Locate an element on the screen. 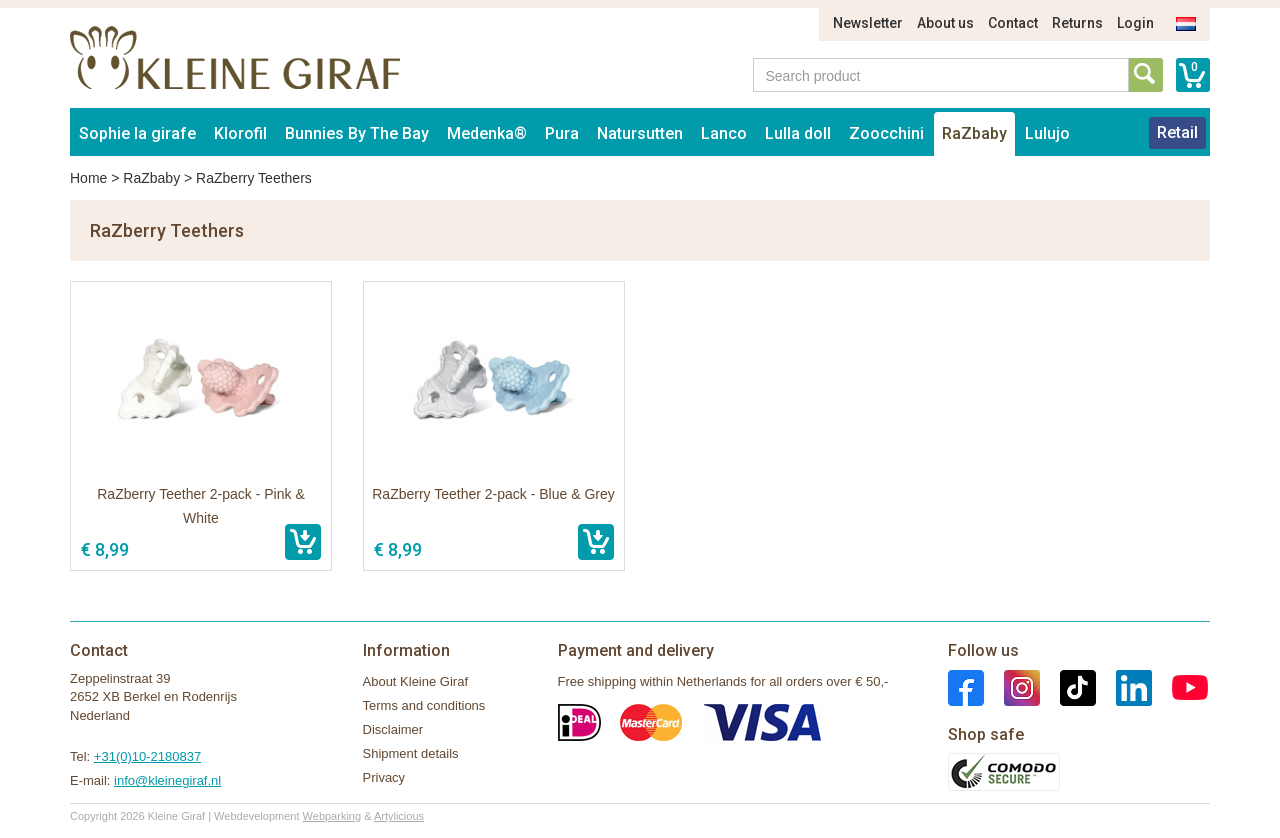 This screenshot has width=1280, height=838. Disclaimer is located at coordinates (393, 729).